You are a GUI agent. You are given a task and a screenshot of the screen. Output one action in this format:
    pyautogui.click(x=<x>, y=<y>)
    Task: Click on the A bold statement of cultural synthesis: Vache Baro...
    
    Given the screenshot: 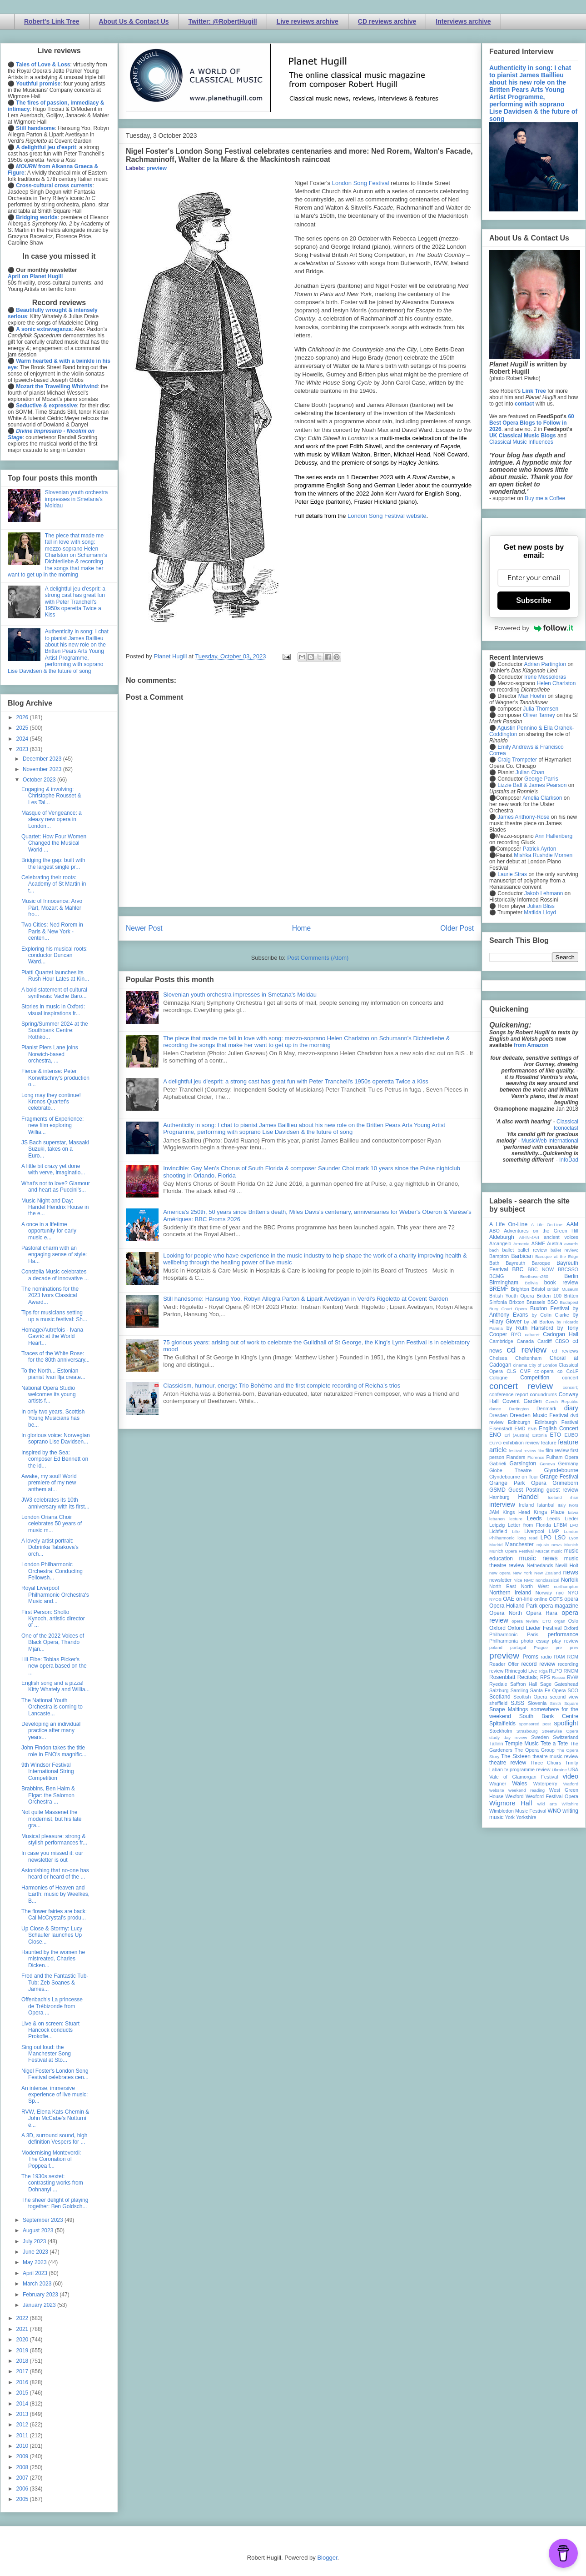 What is the action you would take?
    pyautogui.click(x=54, y=993)
    